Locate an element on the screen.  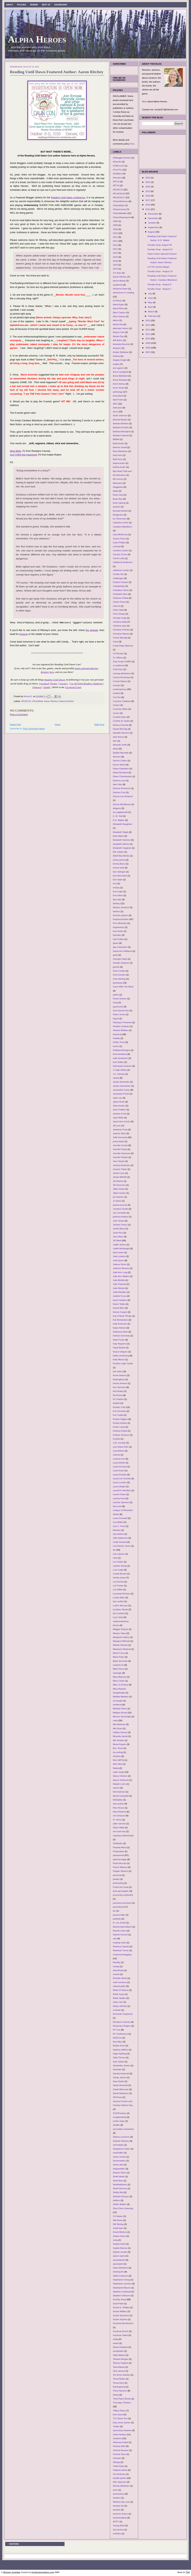
contest is located at coordinates (116, 693).